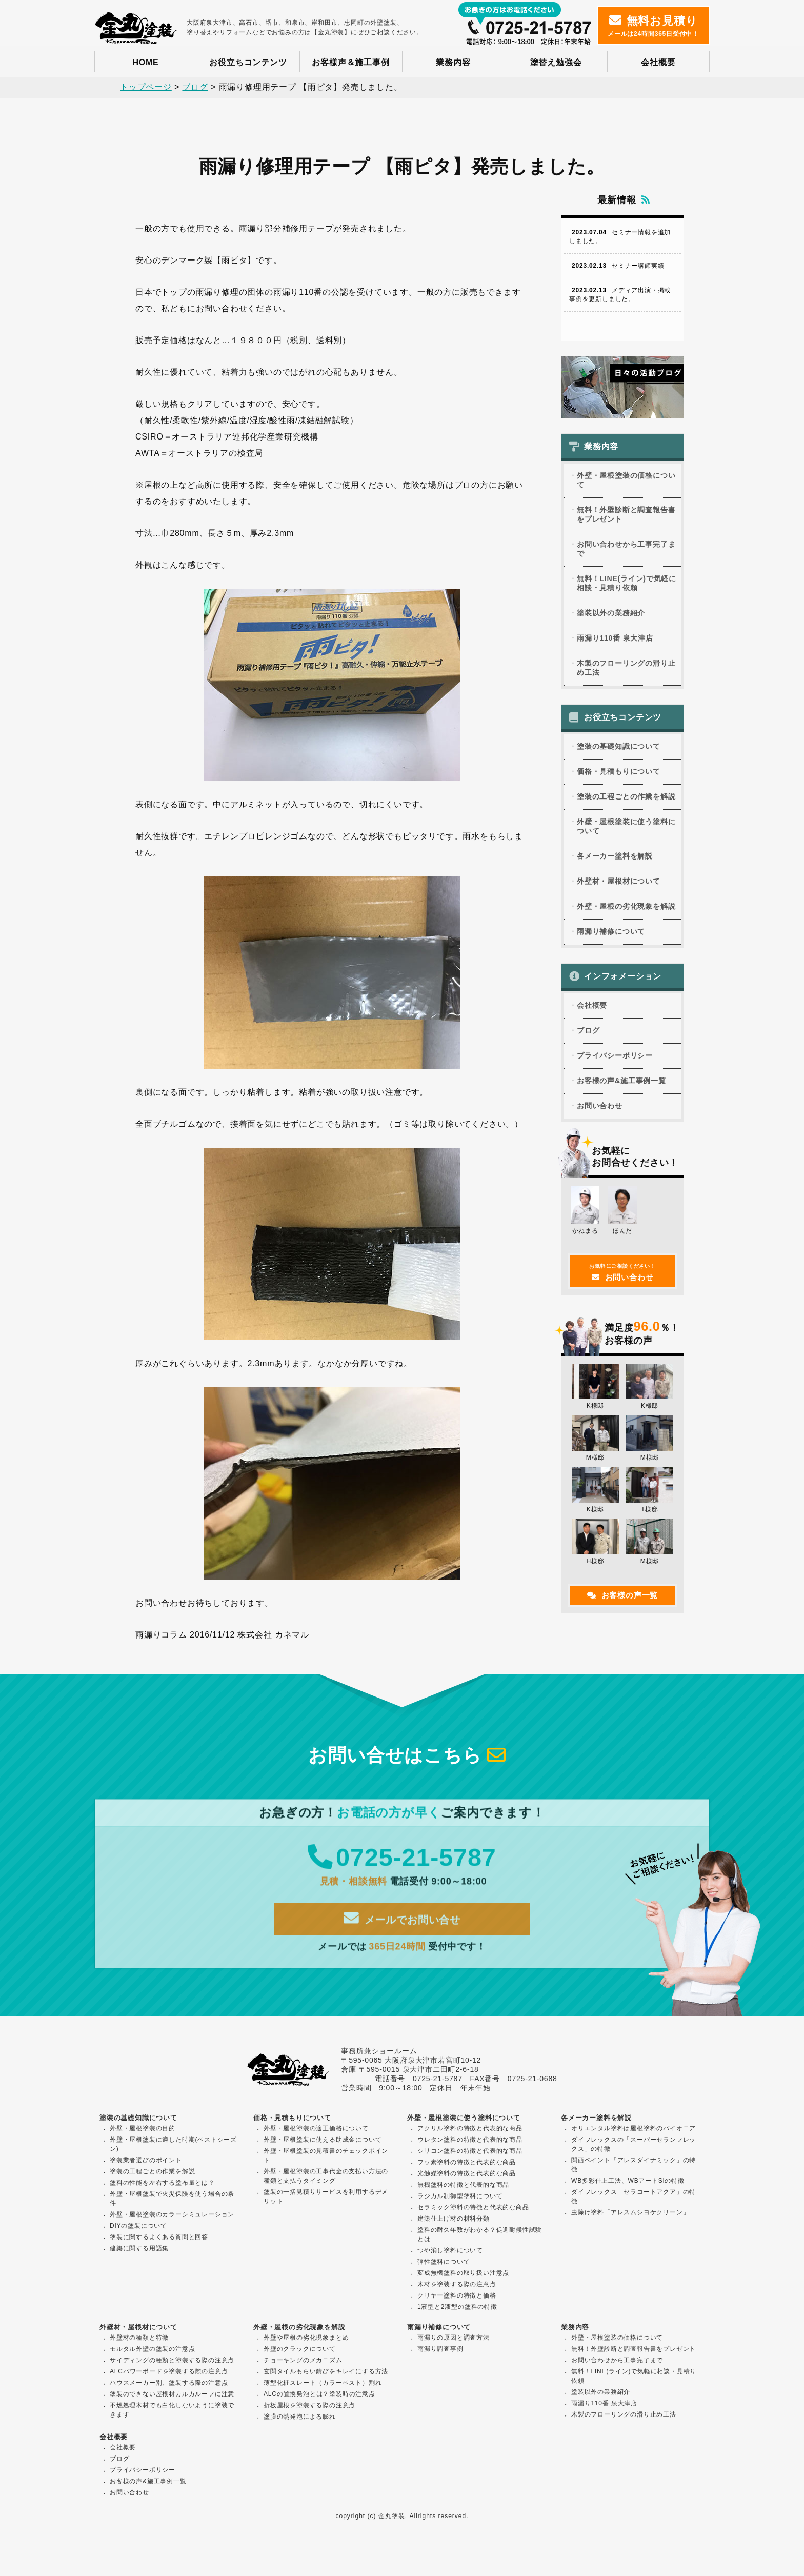 Image resolution: width=804 pixels, height=2576 pixels. I want to click on 雨漏りの原因と調査方法, so click(453, 2338).